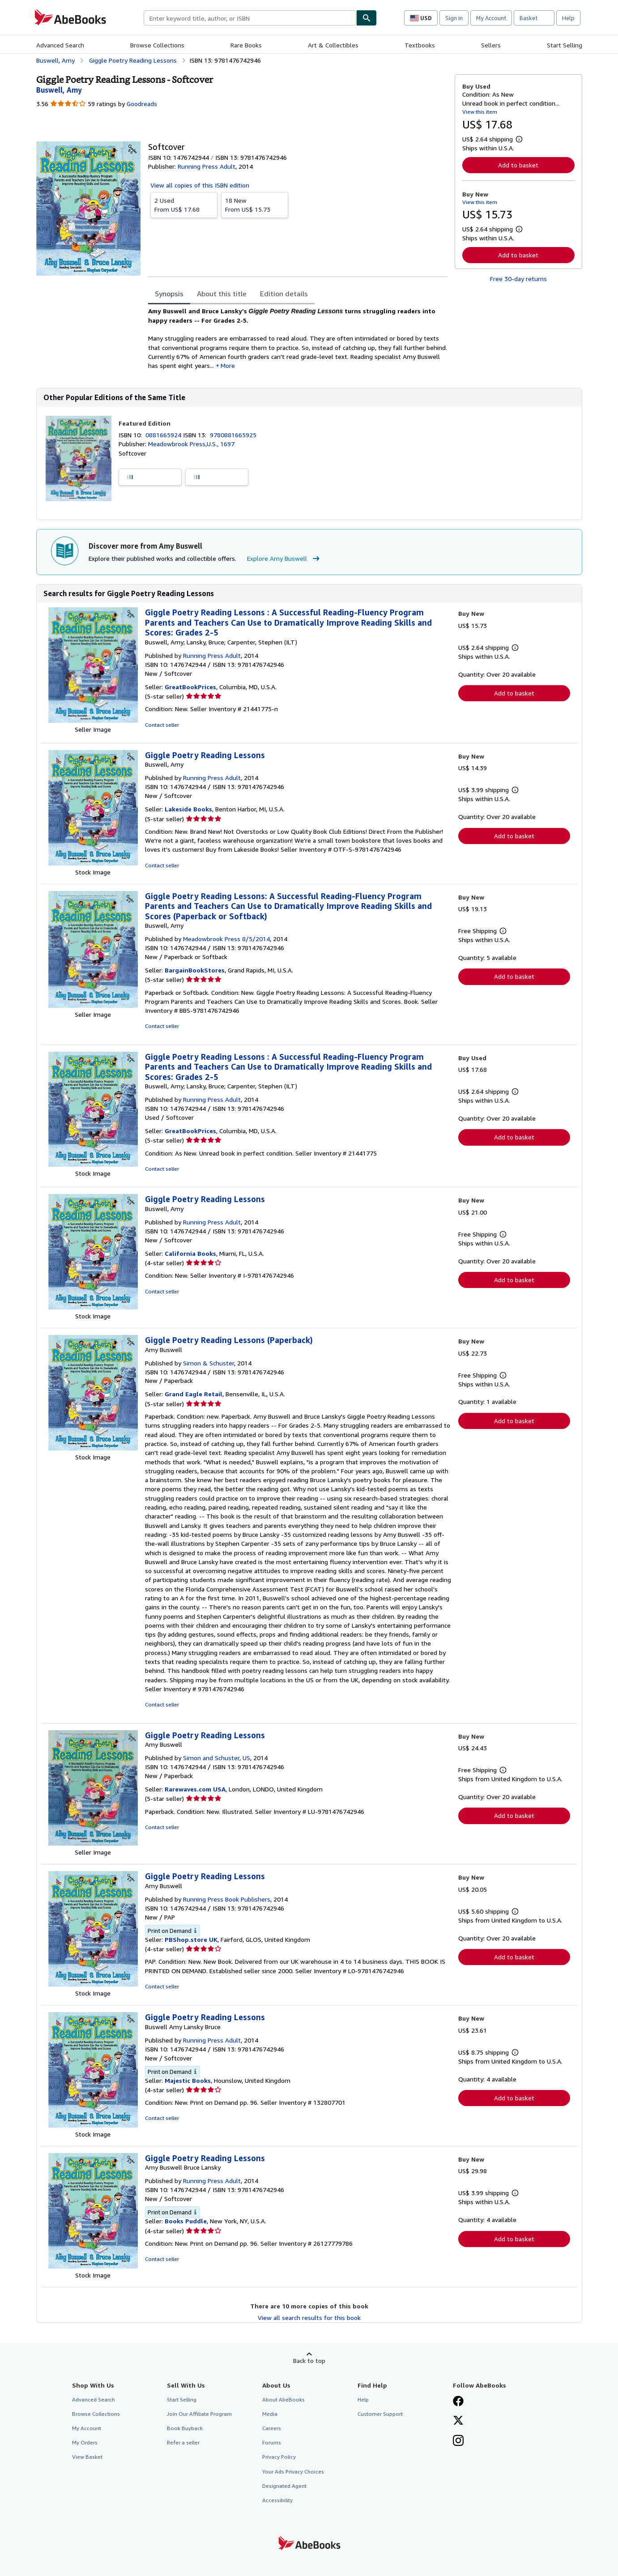  What do you see at coordinates (269, 2413) in the screenshot?
I see `Media` at bounding box center [269, 2413].